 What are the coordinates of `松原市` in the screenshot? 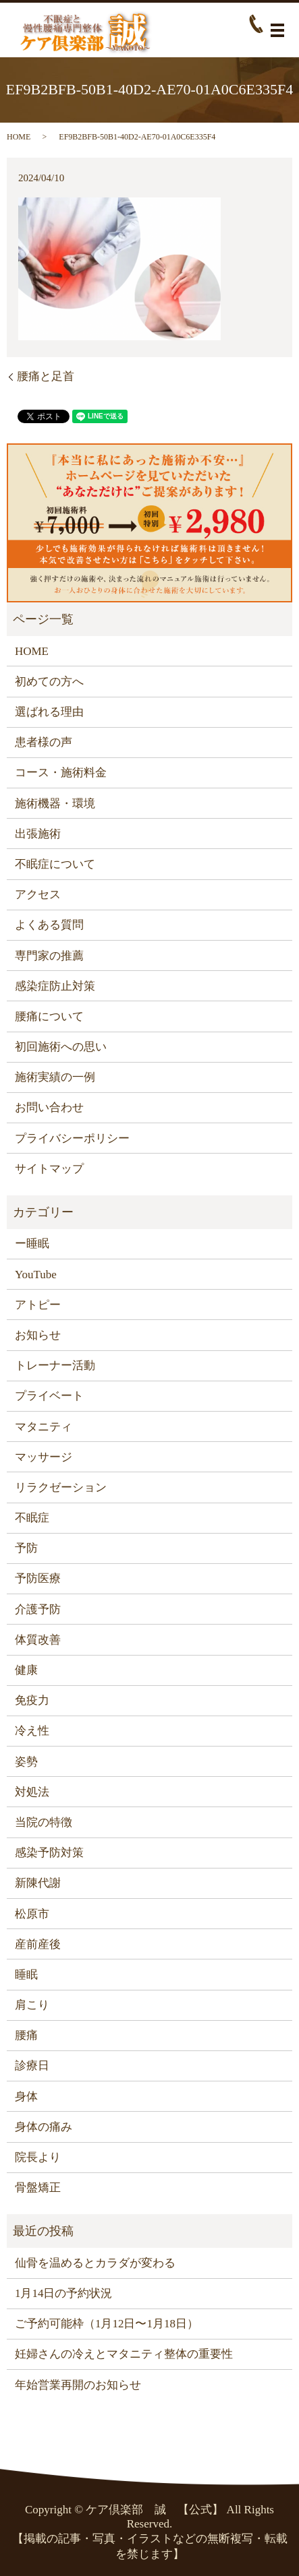 It's located at (32, 1914).